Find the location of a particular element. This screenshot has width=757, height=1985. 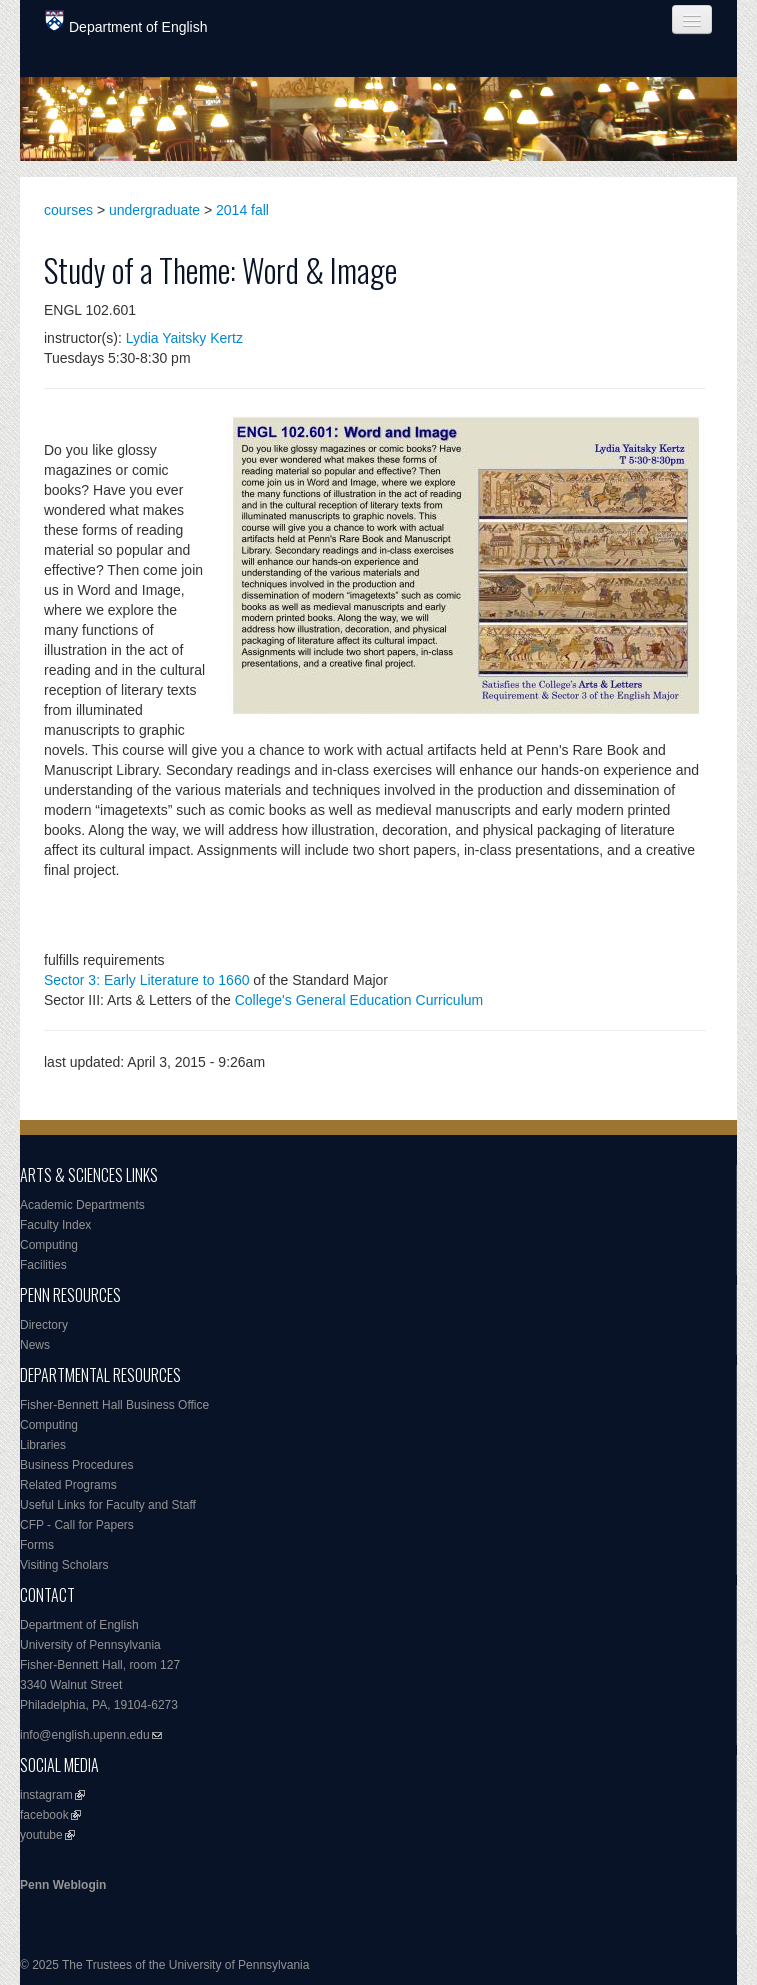

instagram is located at coordinates (46, 1795).